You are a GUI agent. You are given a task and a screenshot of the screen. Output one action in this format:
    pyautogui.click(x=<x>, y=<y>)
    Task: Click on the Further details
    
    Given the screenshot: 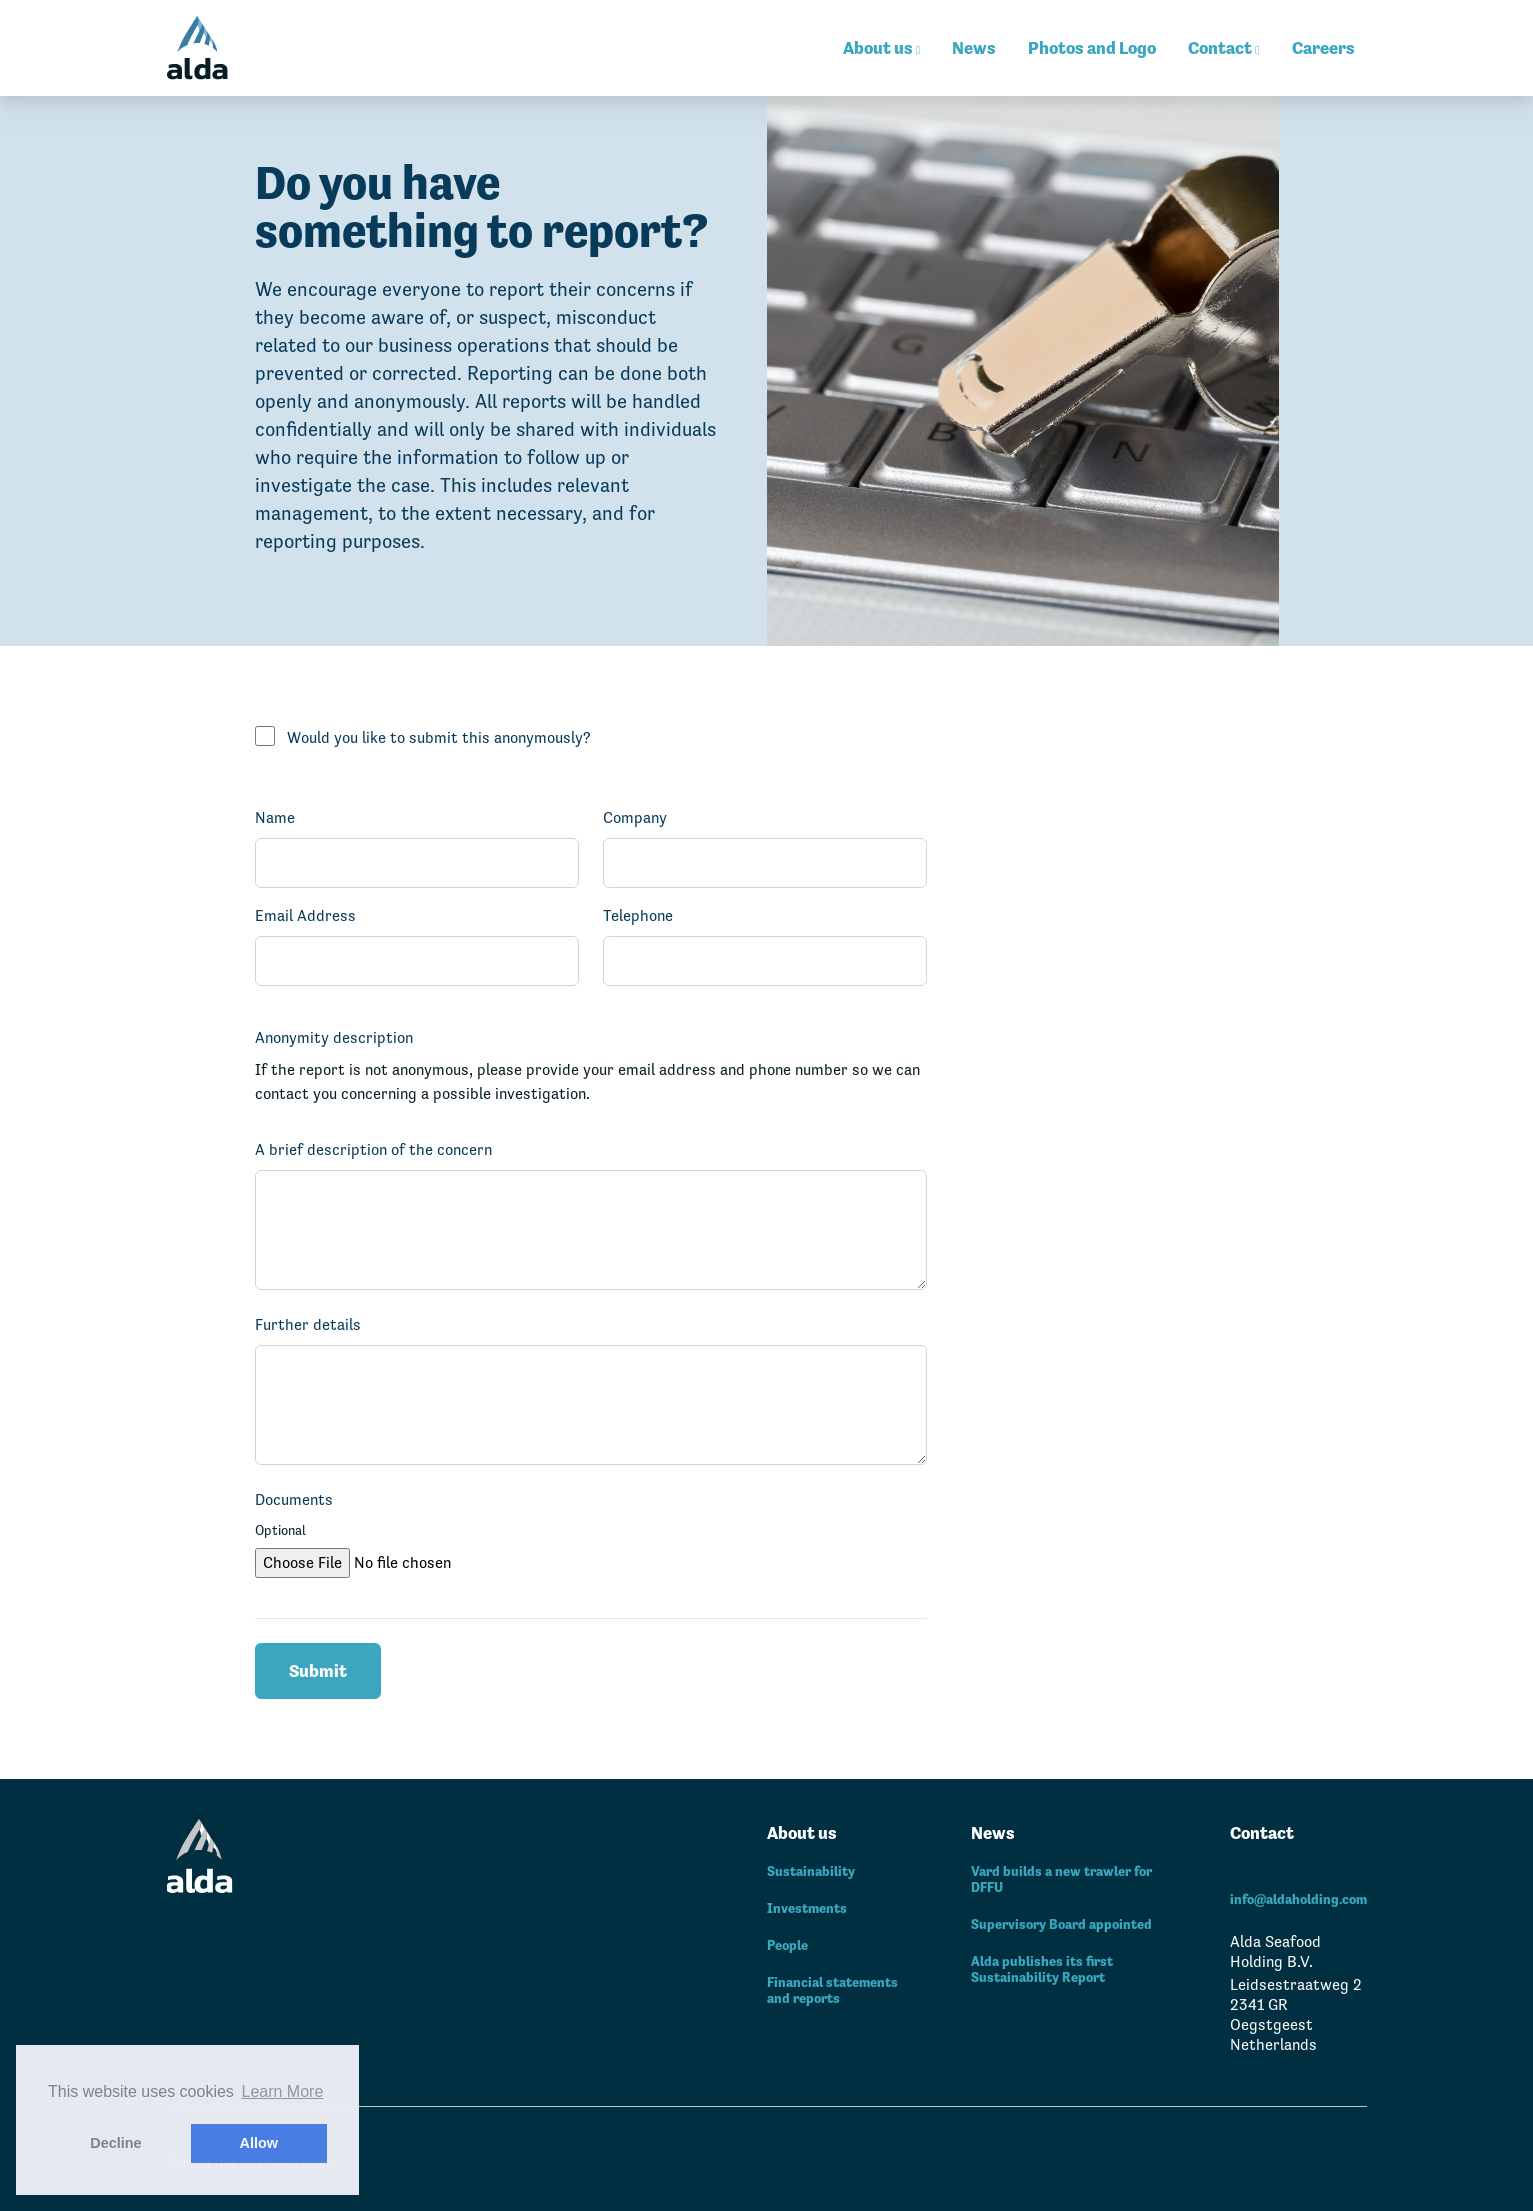 What is the action you would take?
    pyautogui.click(x=308, y=1324)
    